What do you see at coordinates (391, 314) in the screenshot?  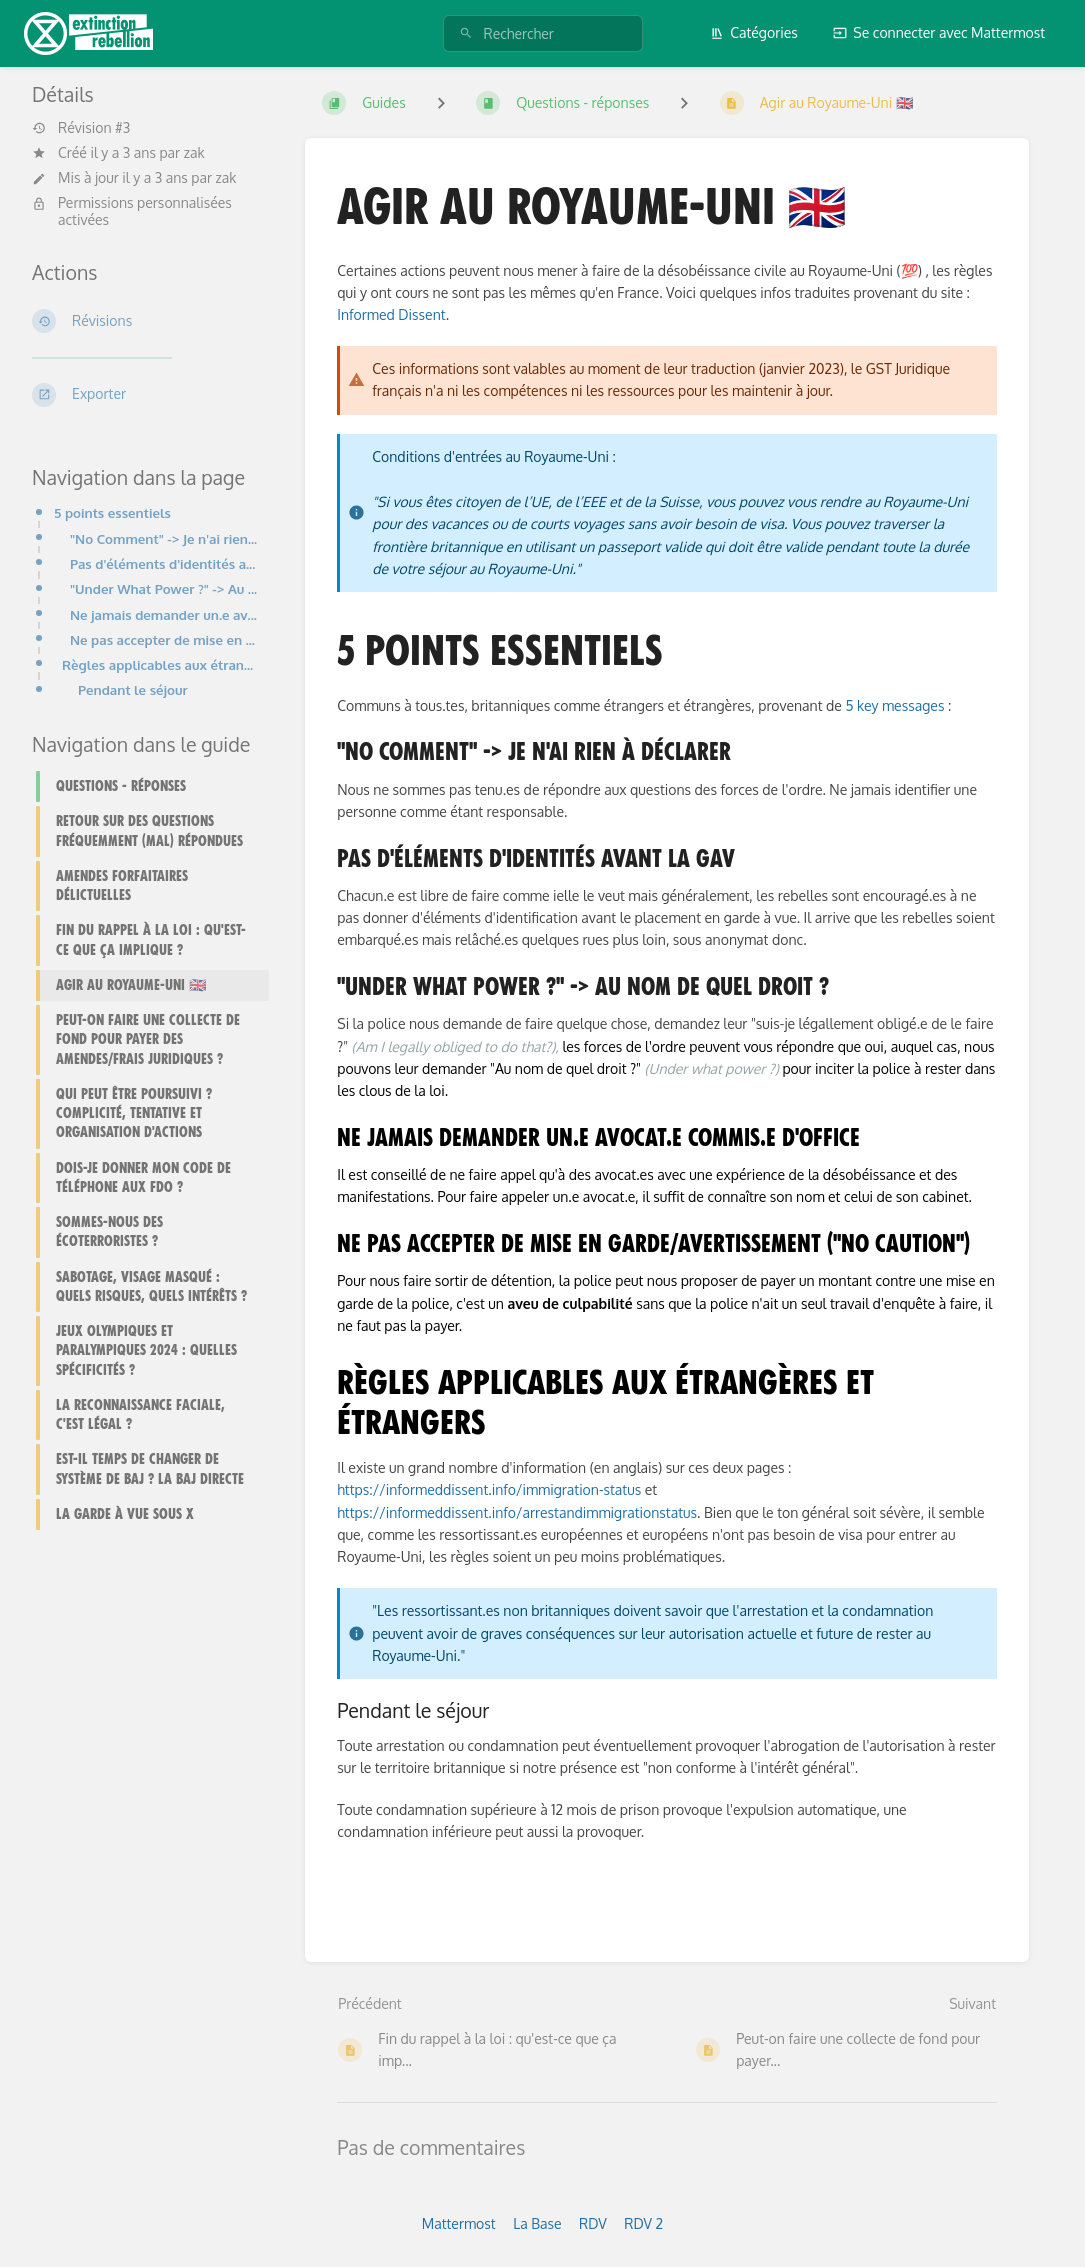 I see `Informed Dissent` at bounding box center [391, 314].